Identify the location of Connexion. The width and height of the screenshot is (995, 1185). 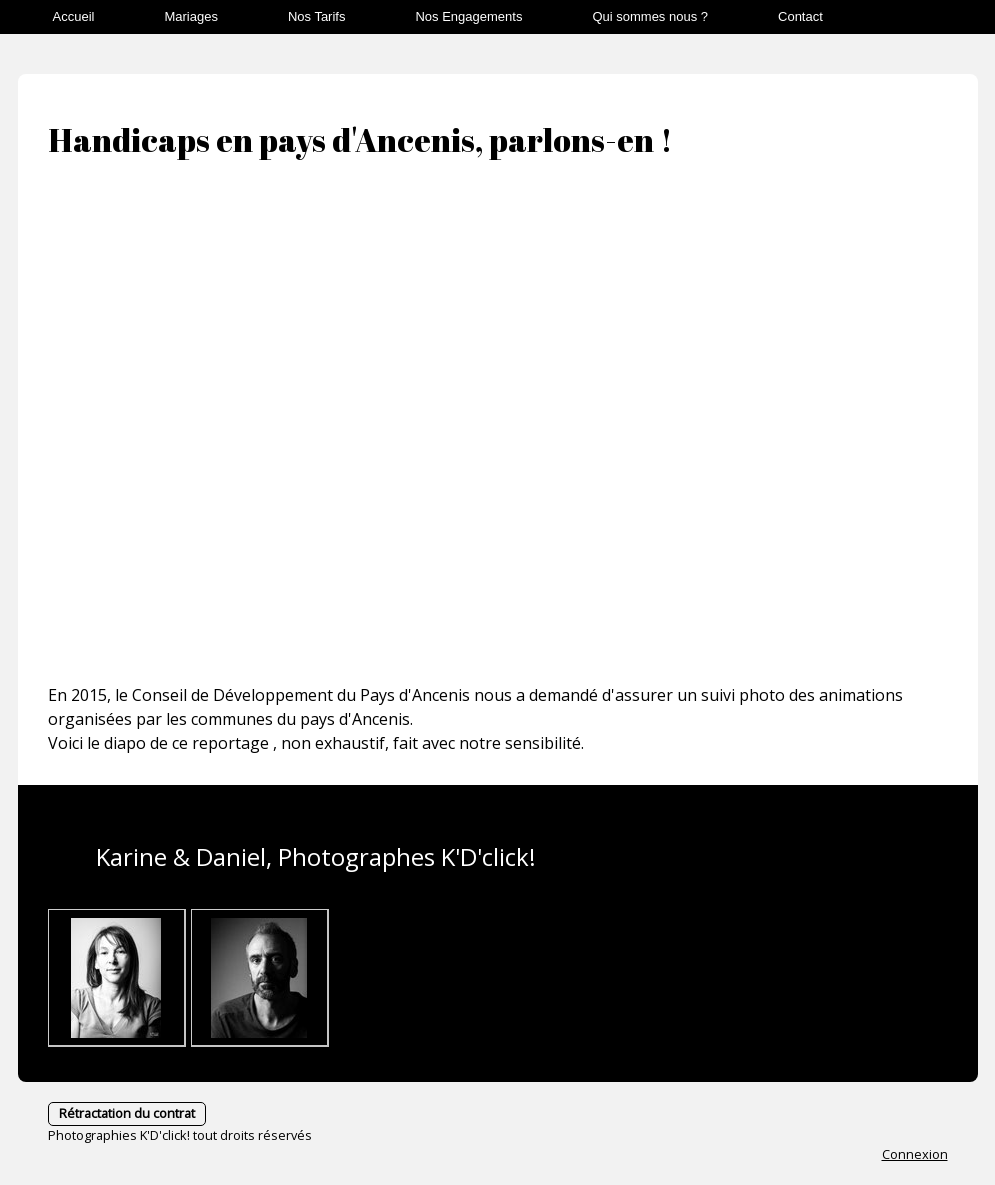
(915, 1154).